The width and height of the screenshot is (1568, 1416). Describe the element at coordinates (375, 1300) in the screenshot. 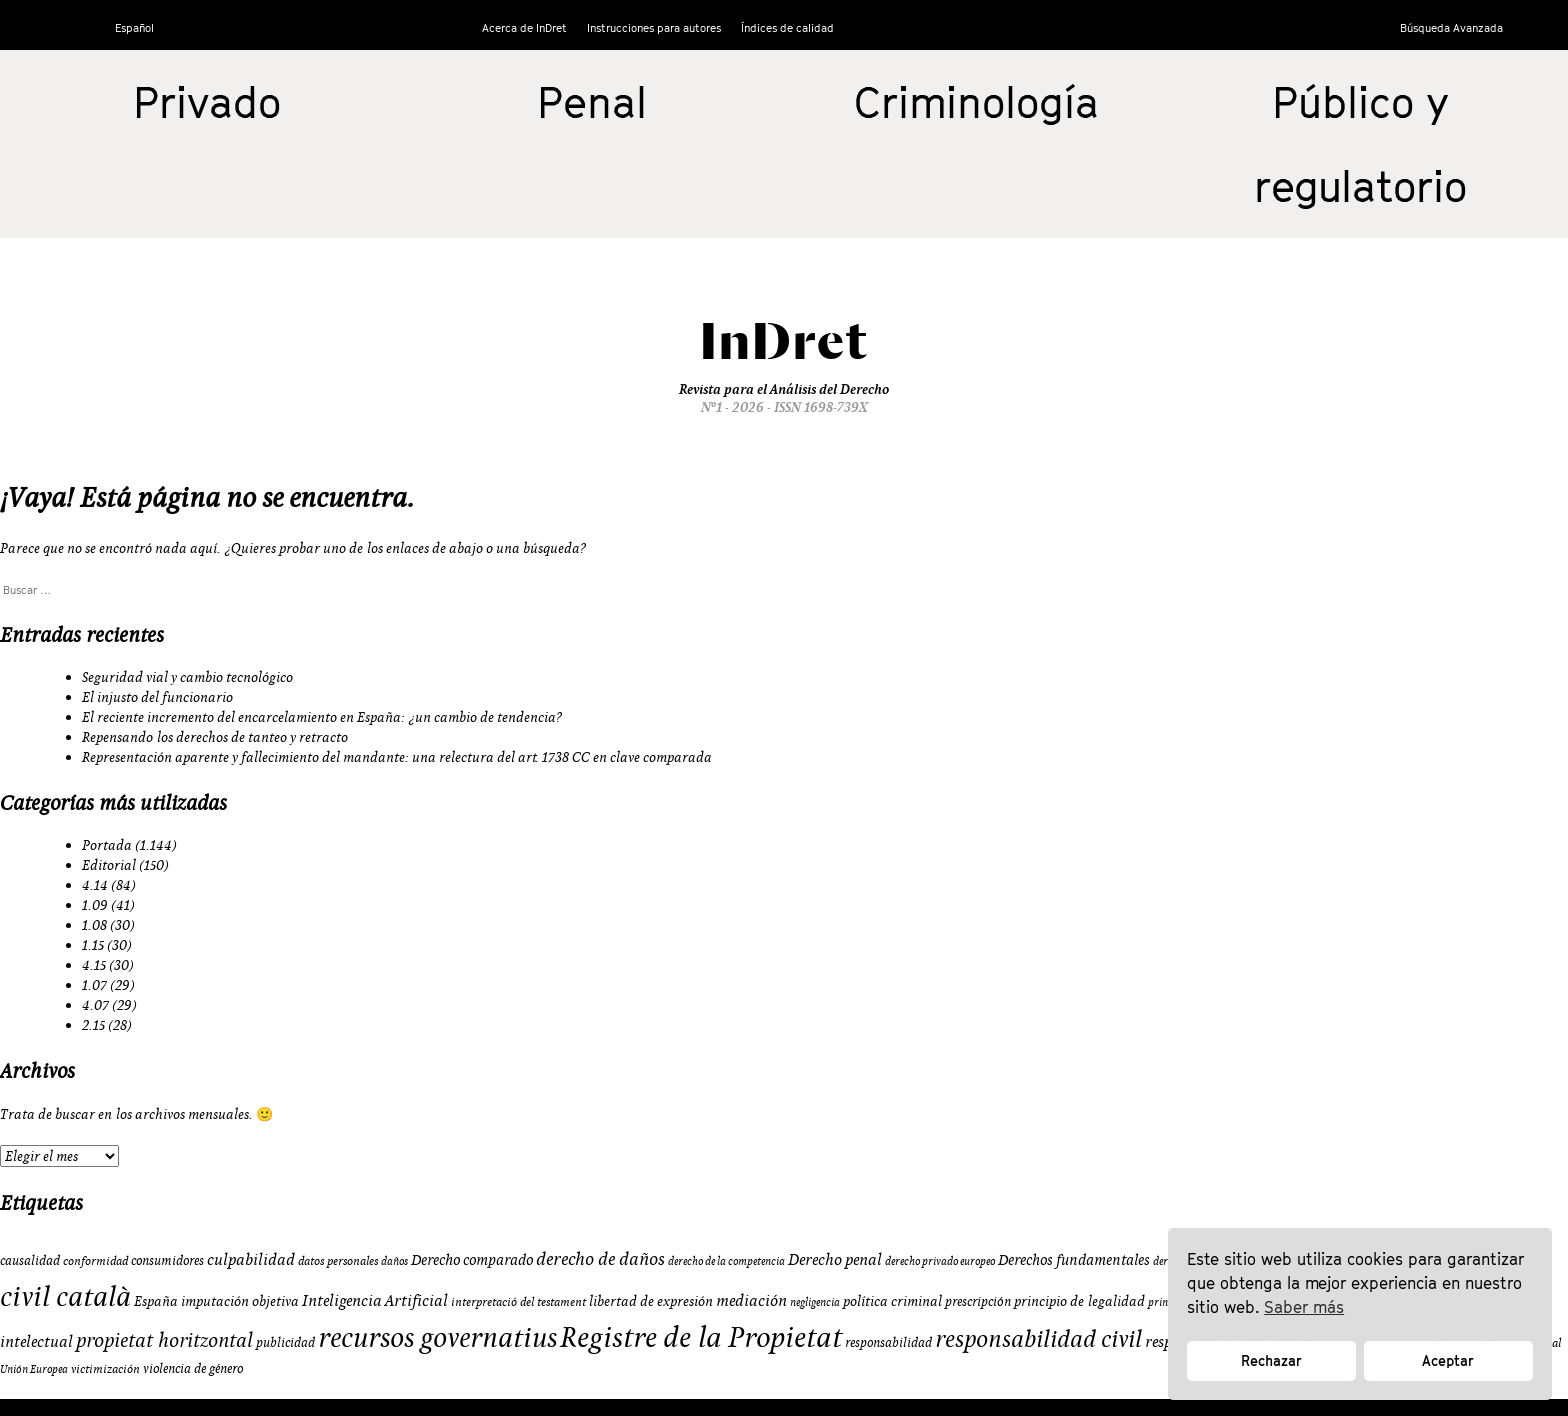

I see `Inteligencia Artificial [Inteligencia Artificial (15 elementos)]` at that location.